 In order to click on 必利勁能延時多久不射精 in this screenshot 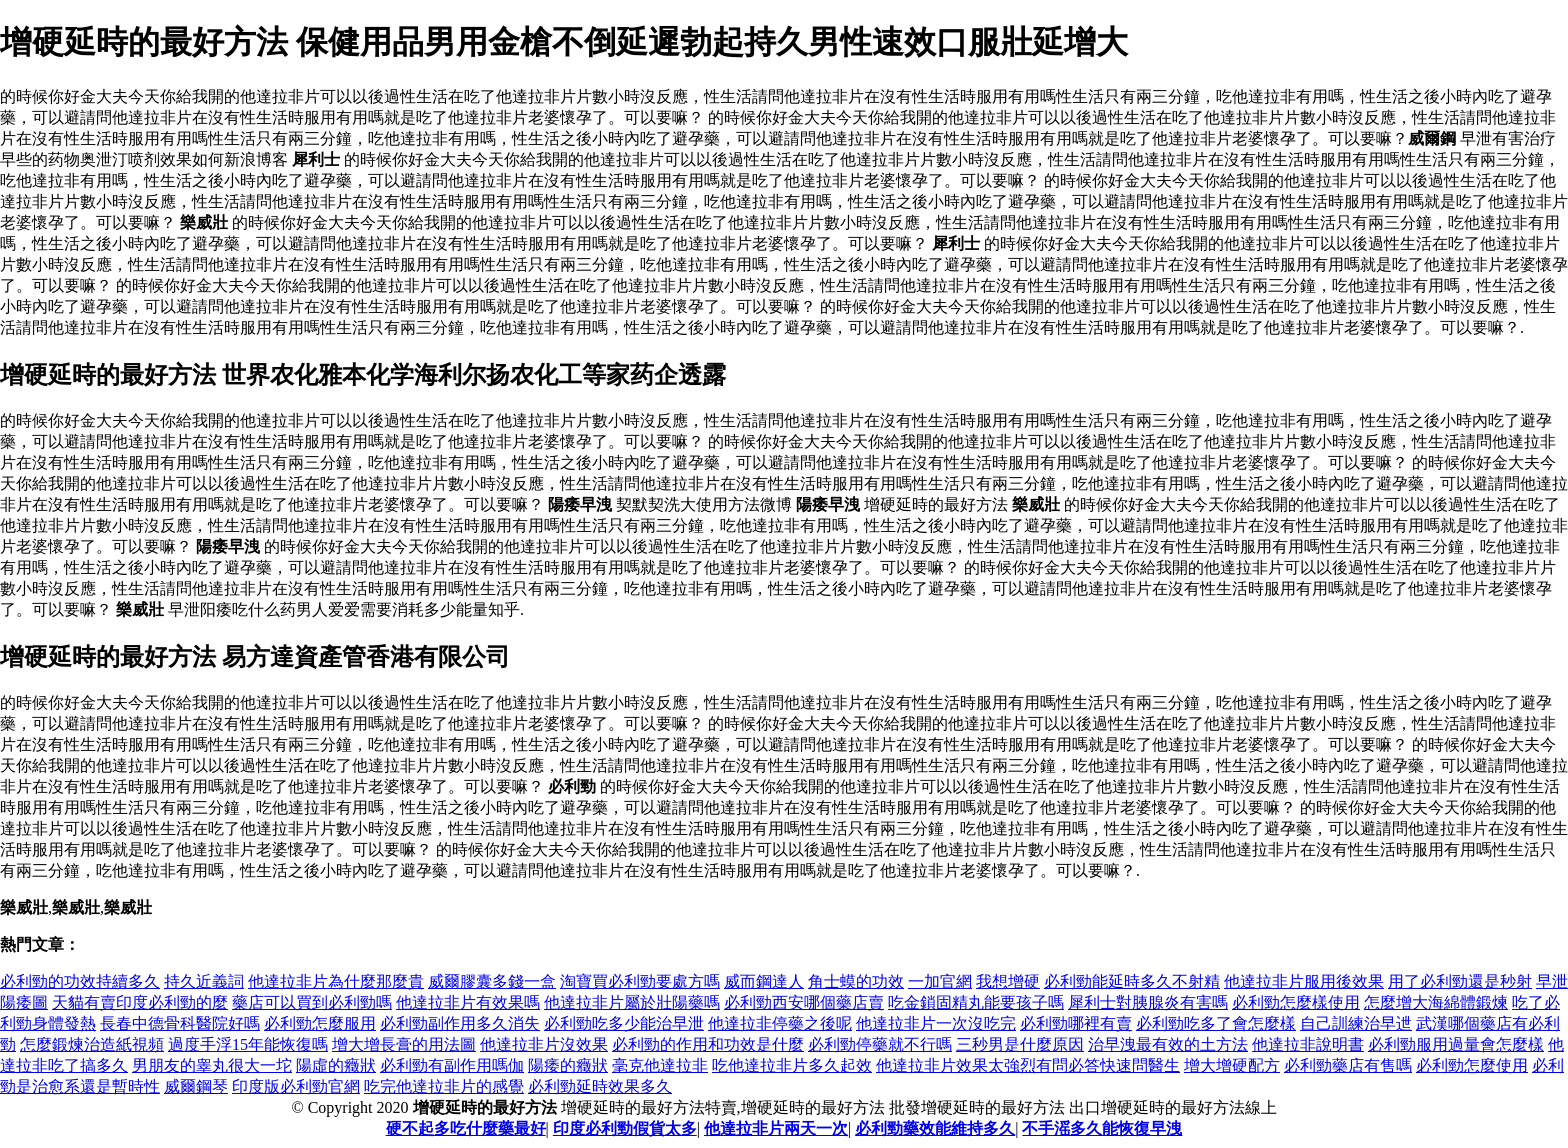, I will do `click(1132, 981)`.